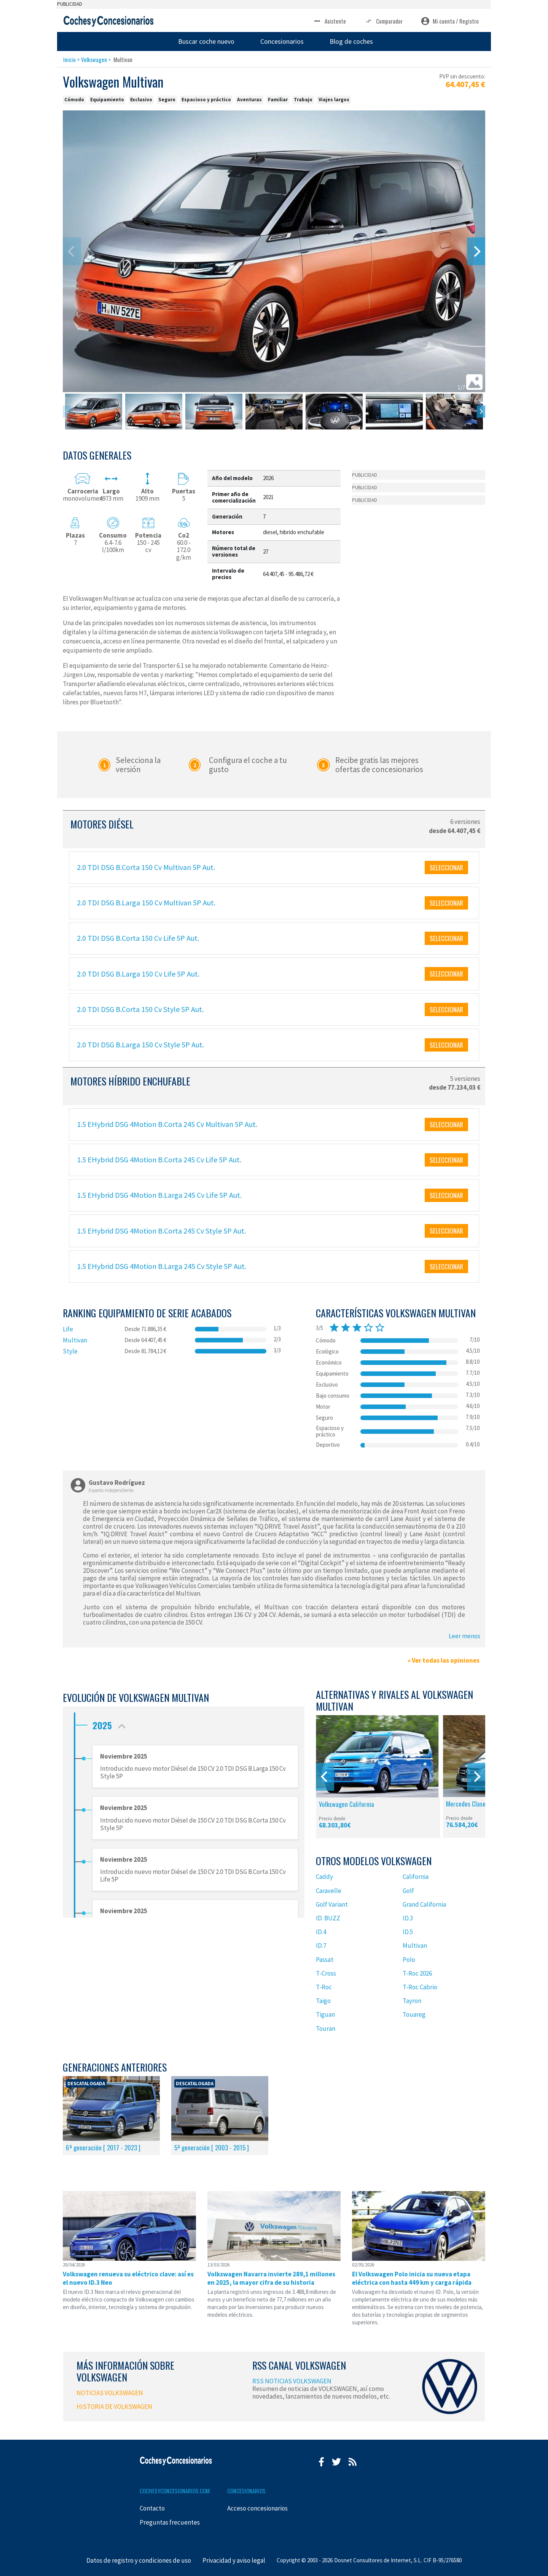  Describe the element at coordinates (351, 41) in the screenshot. I see `Blog de coches` at that location.